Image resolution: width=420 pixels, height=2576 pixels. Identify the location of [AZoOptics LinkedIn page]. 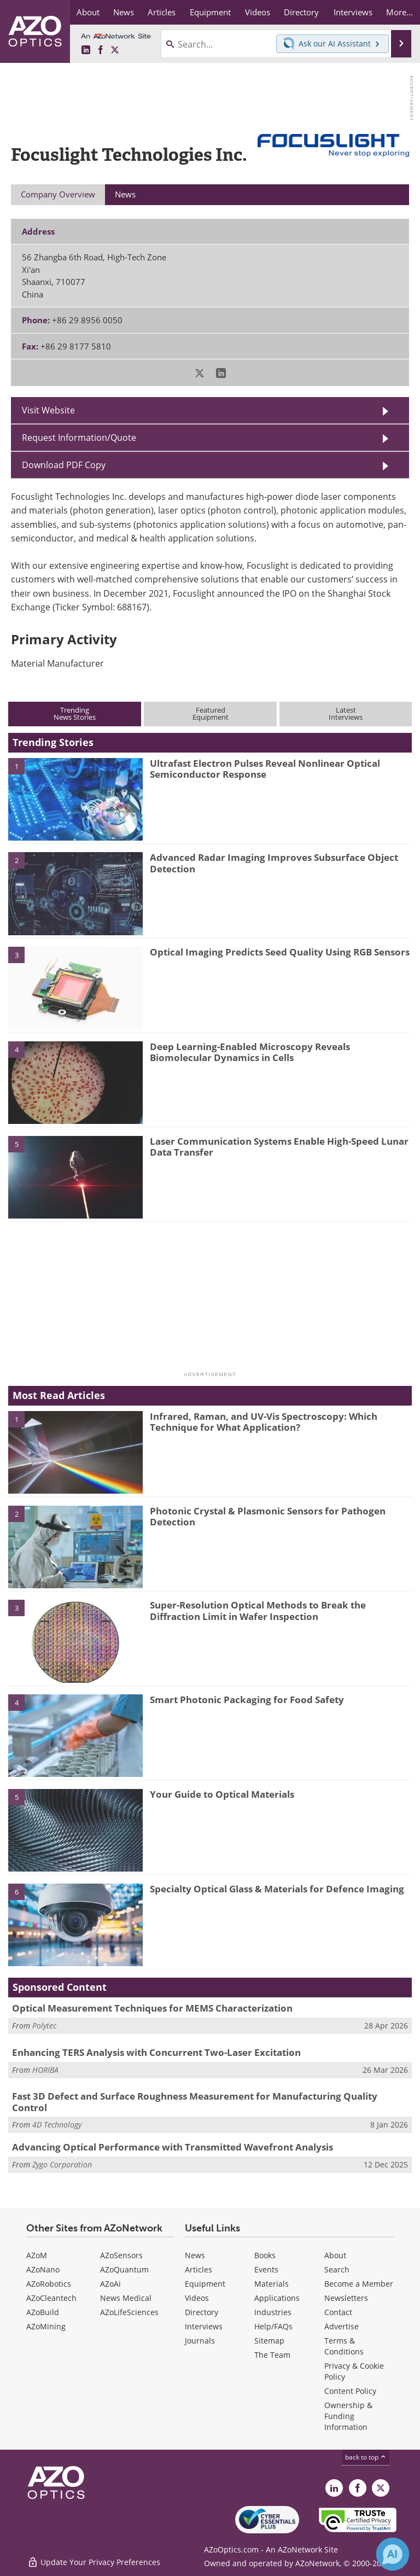
(85, 50).